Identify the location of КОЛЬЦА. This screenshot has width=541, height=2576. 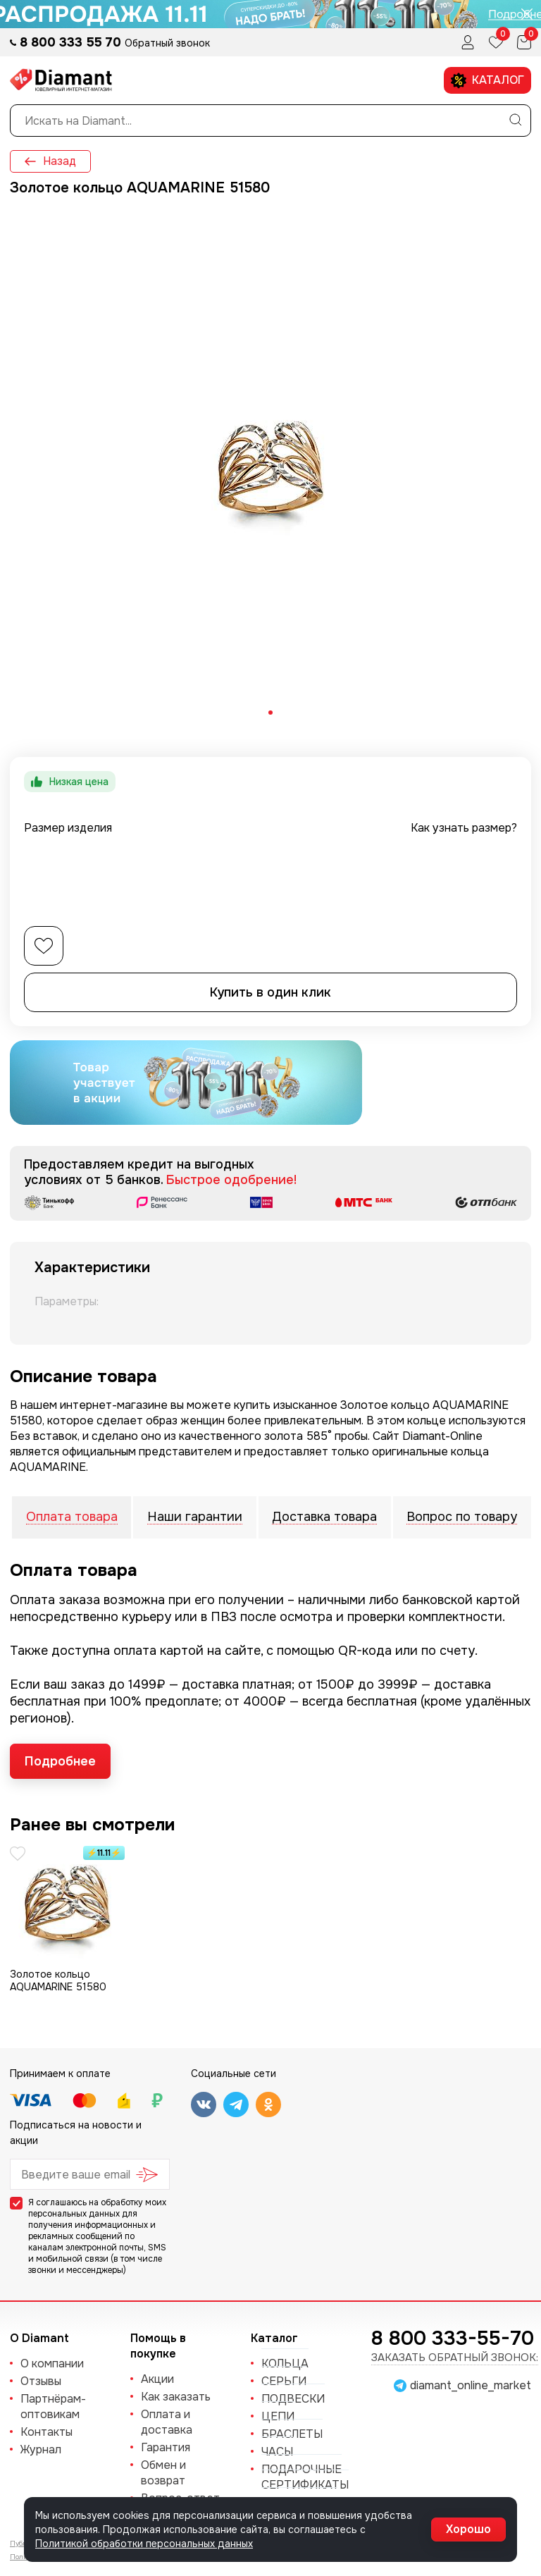
(285, 2363).